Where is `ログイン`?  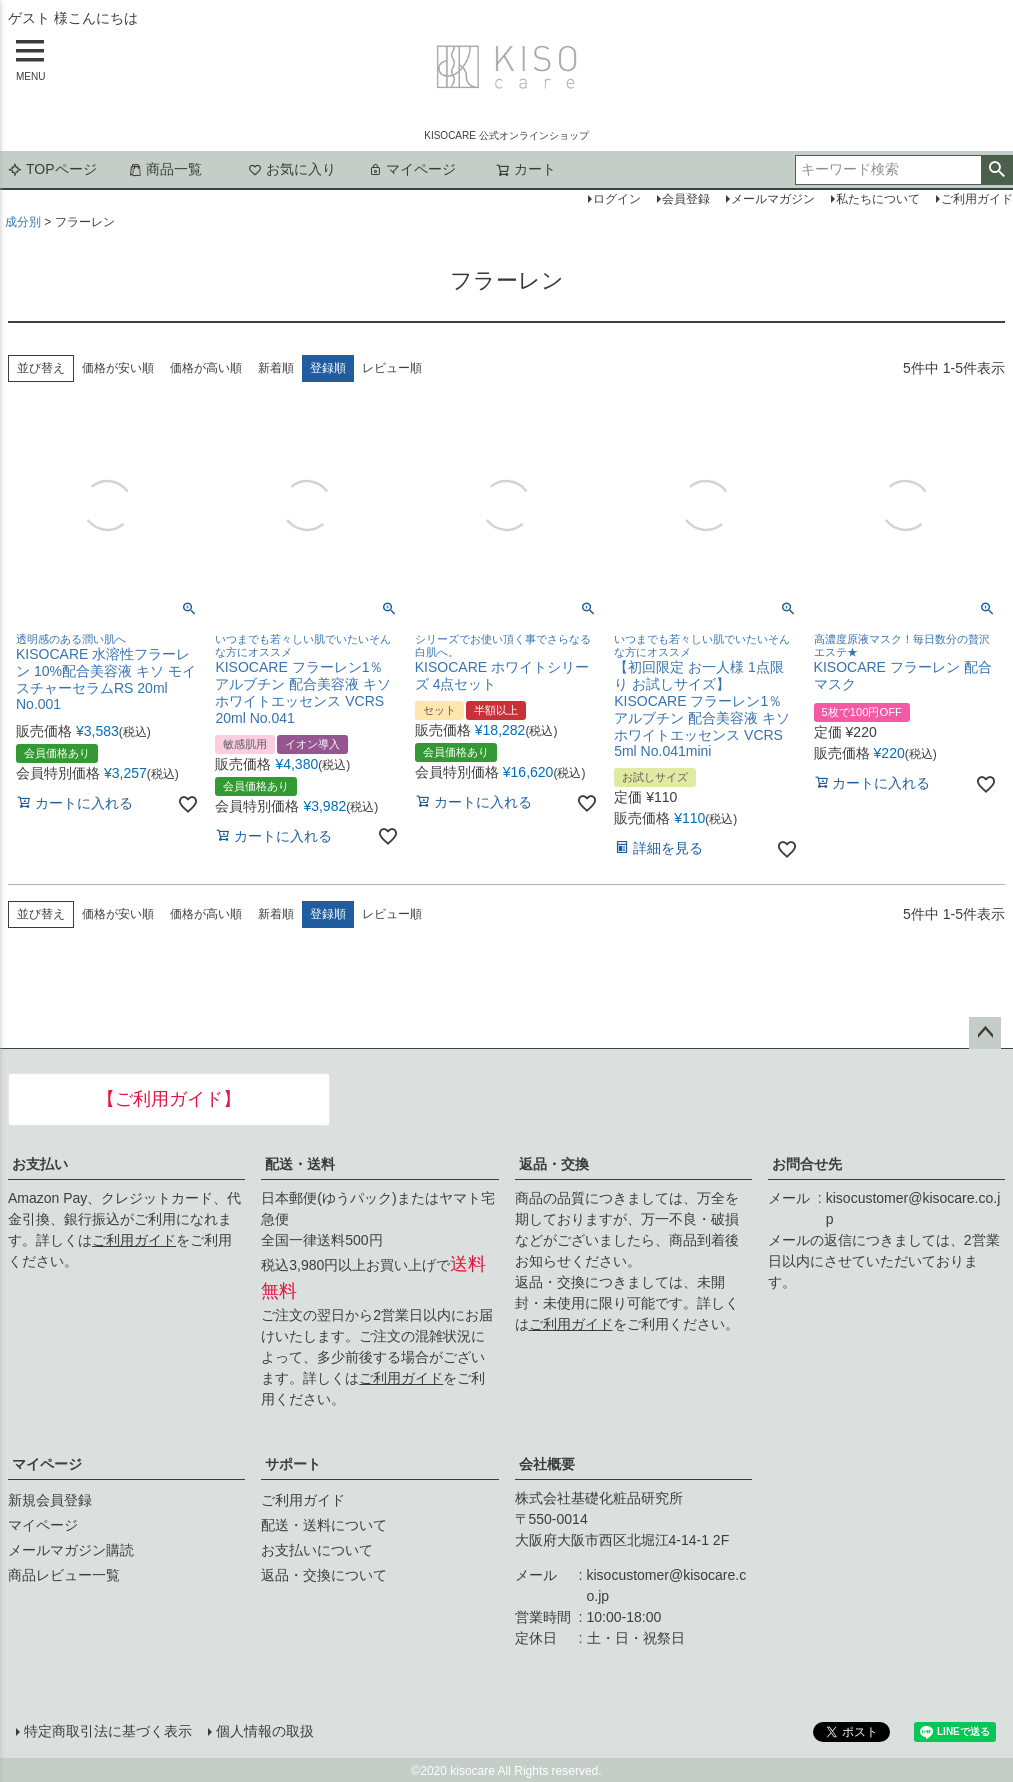
ログイン is located at coordinates (617, 199).